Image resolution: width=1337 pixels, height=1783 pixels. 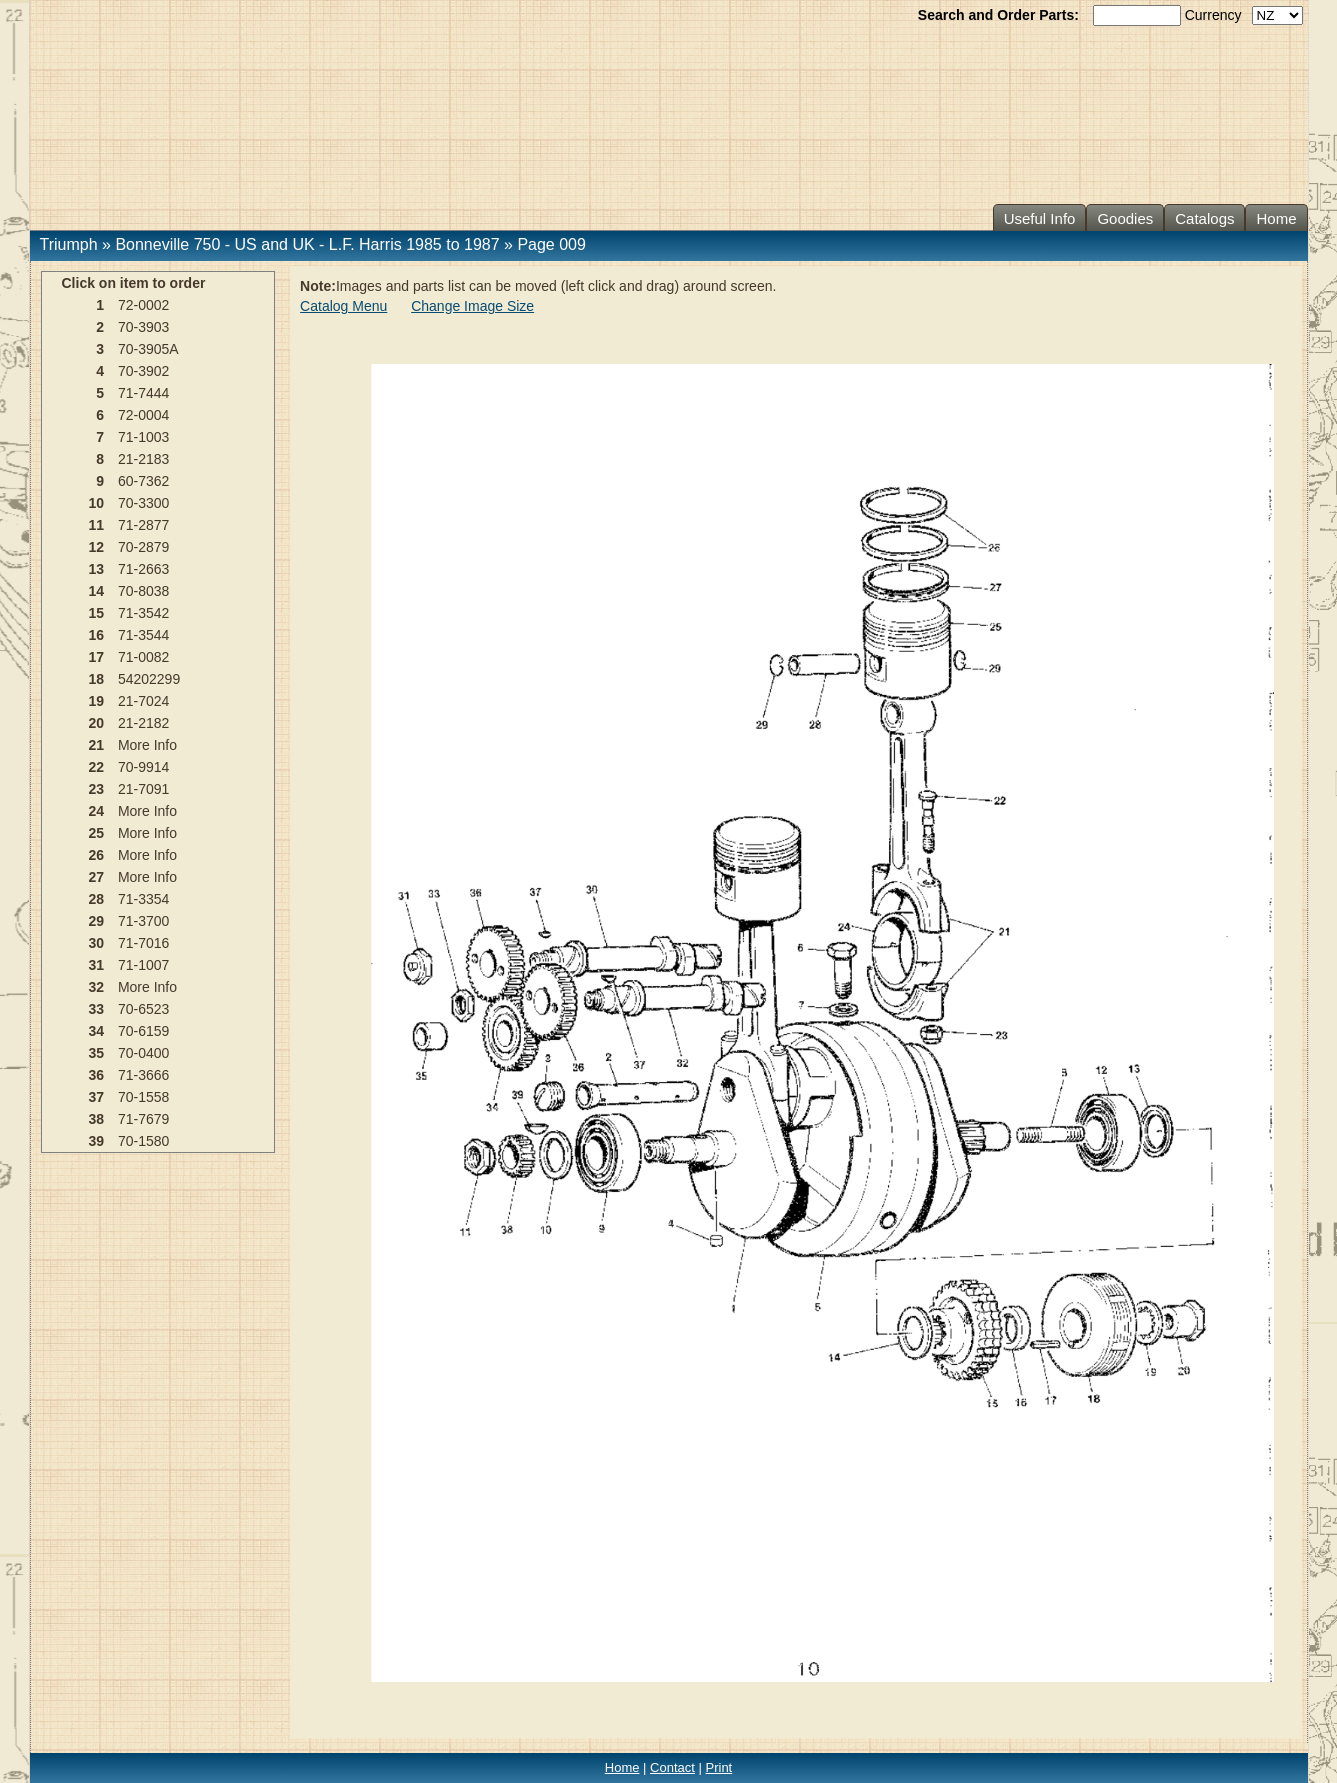 I want to click on Contact, so click(x=672, y=1767).